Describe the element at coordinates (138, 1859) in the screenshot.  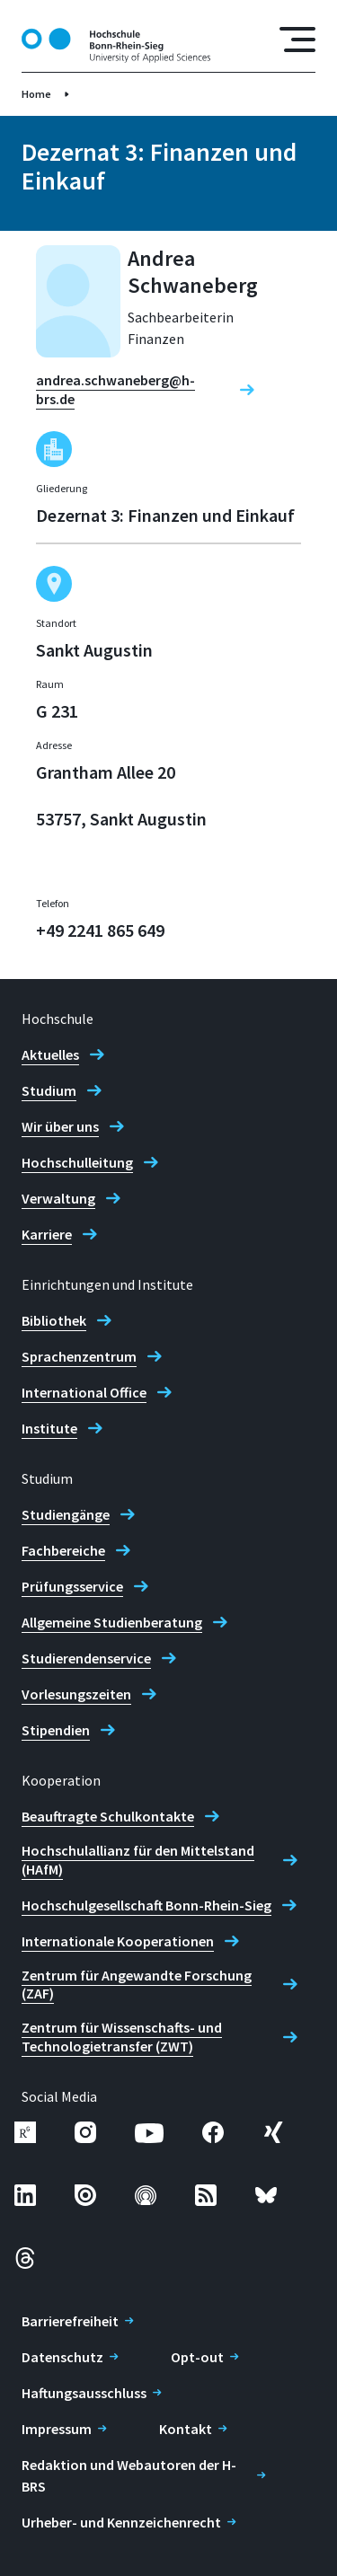
I see `Hochschulallianz für den Mittelstand (HAfM)` at that location.